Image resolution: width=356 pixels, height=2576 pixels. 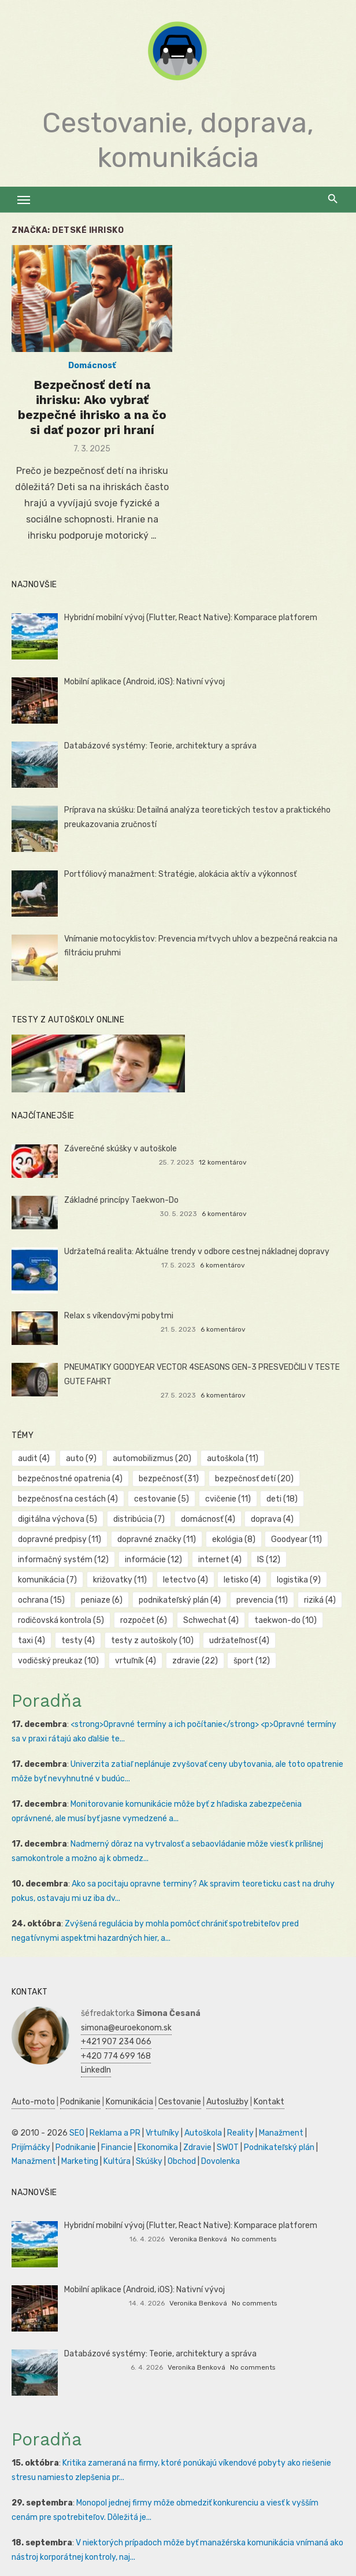 What do you see at coordinates (196, 1252) in the screenshot?
I see `Udržateľná realita: Aktuálne trendy v odbore cestnej nákladnej dopravy` at bounding box center [196, 1252].